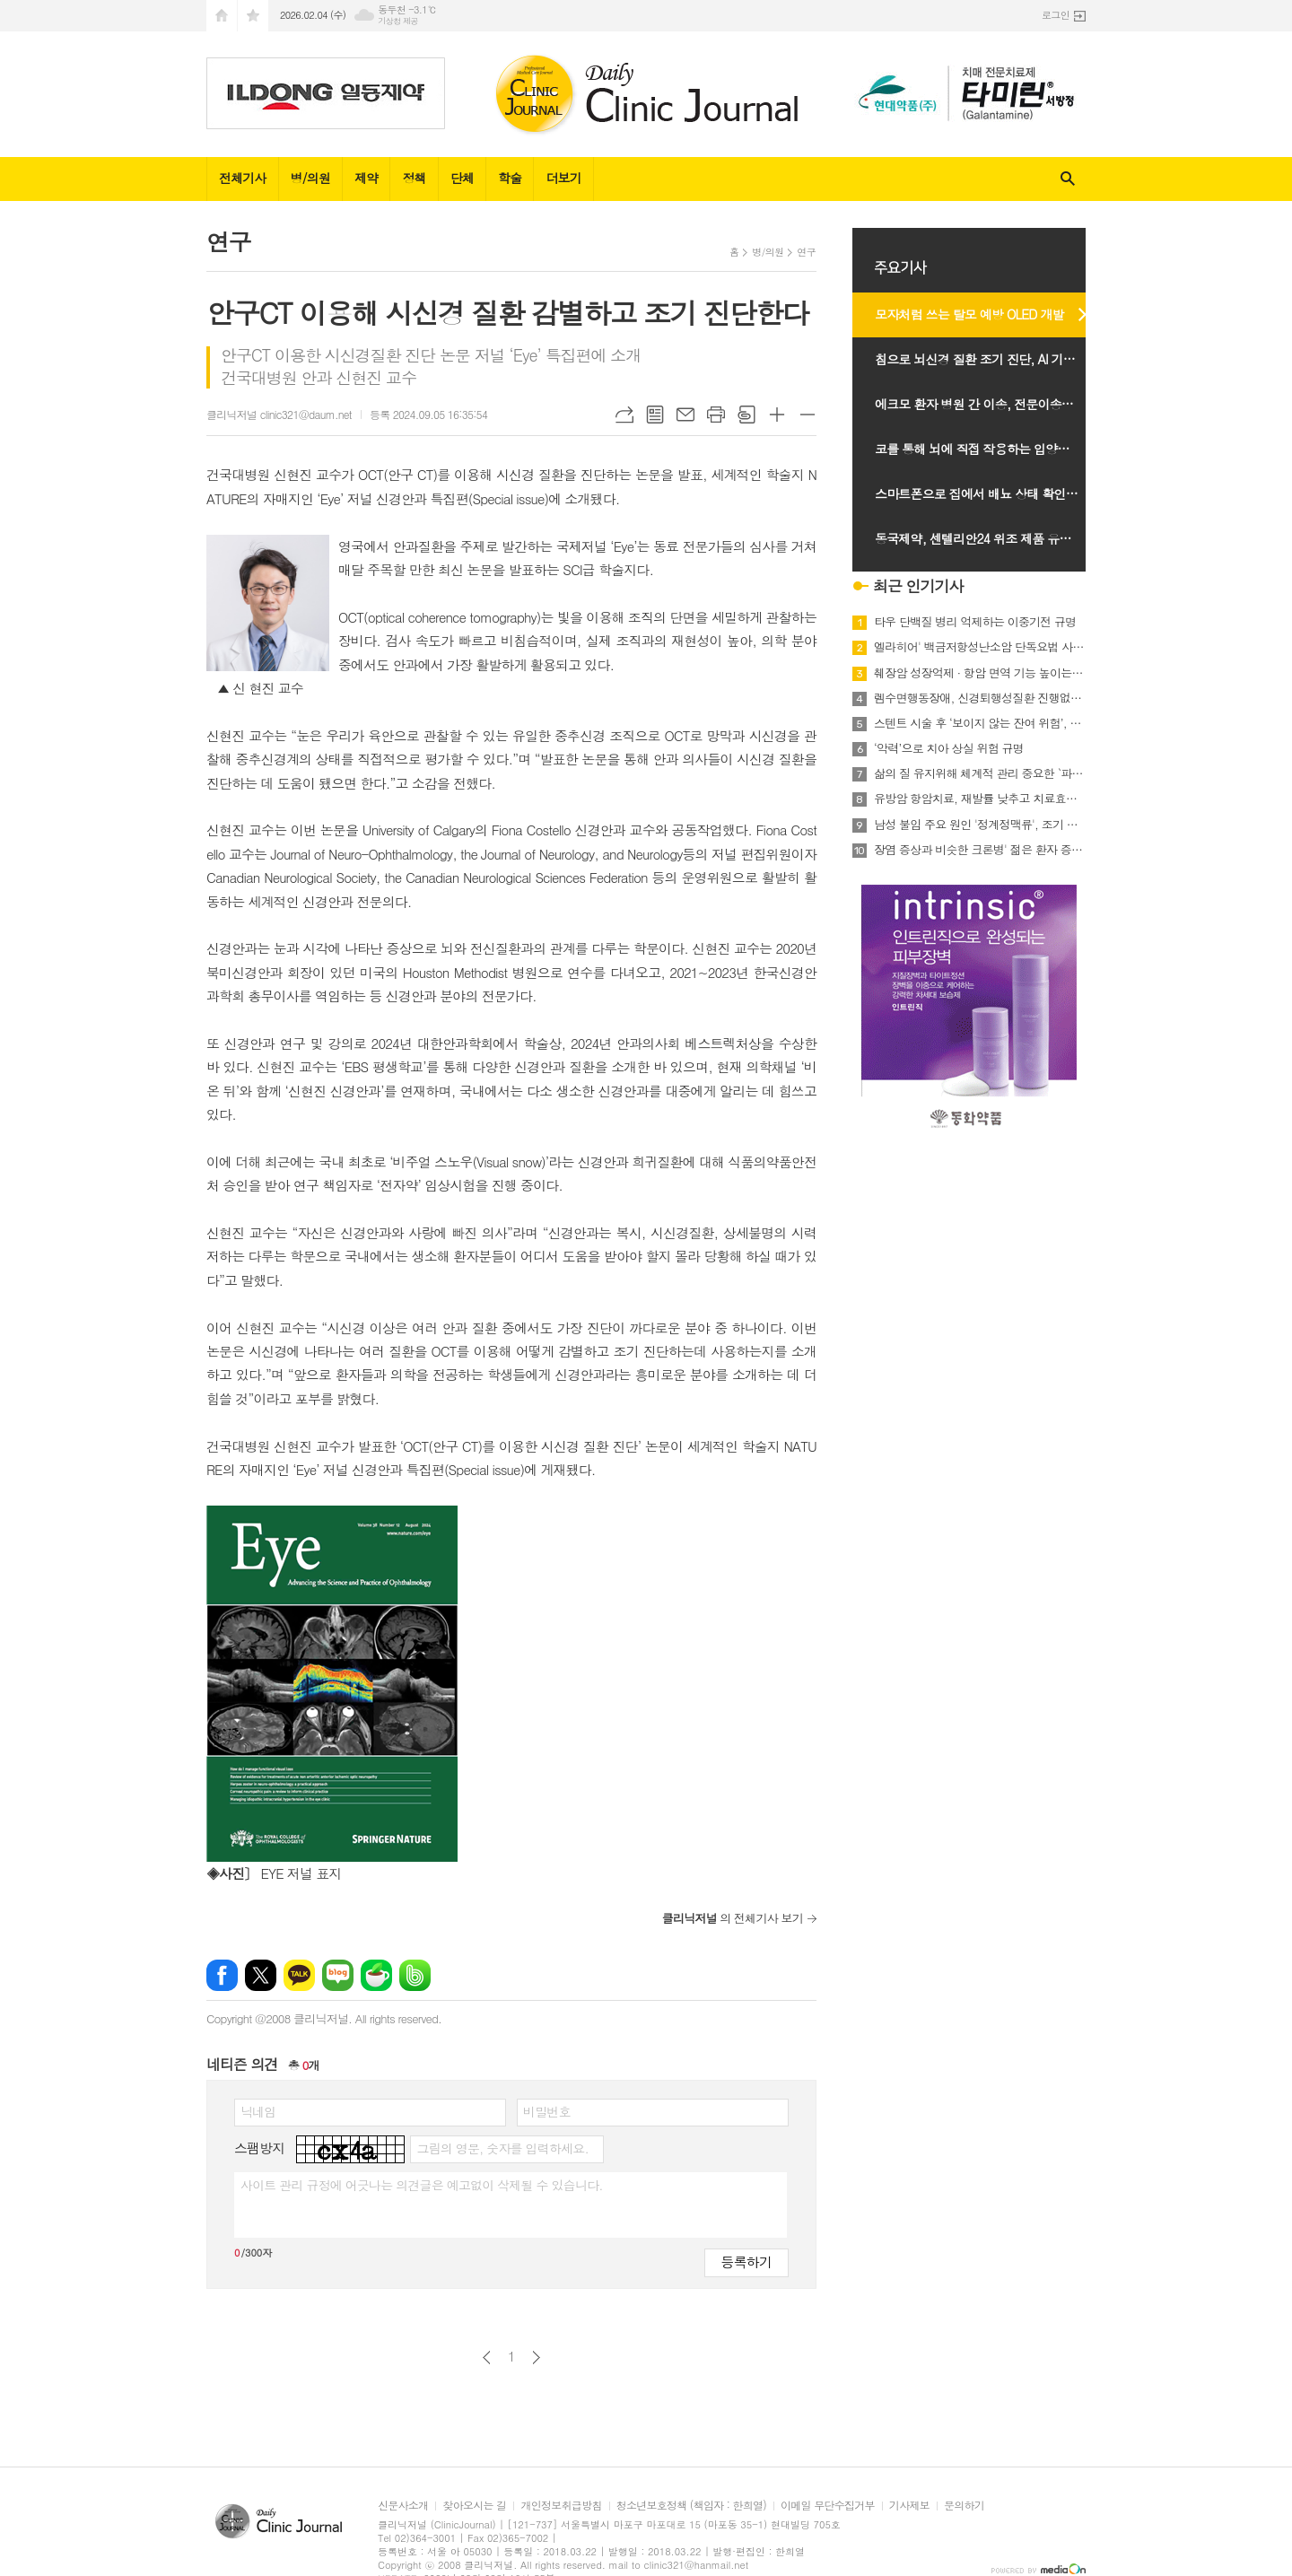  I want to click on 밴드, so click(415, 1975).